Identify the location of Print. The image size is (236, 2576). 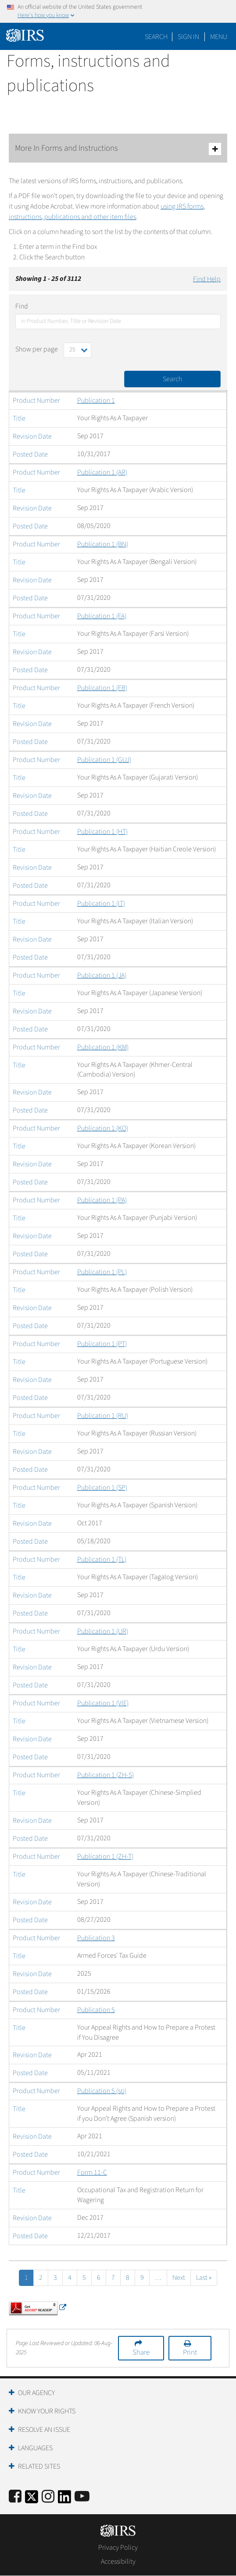
(190, 2352).